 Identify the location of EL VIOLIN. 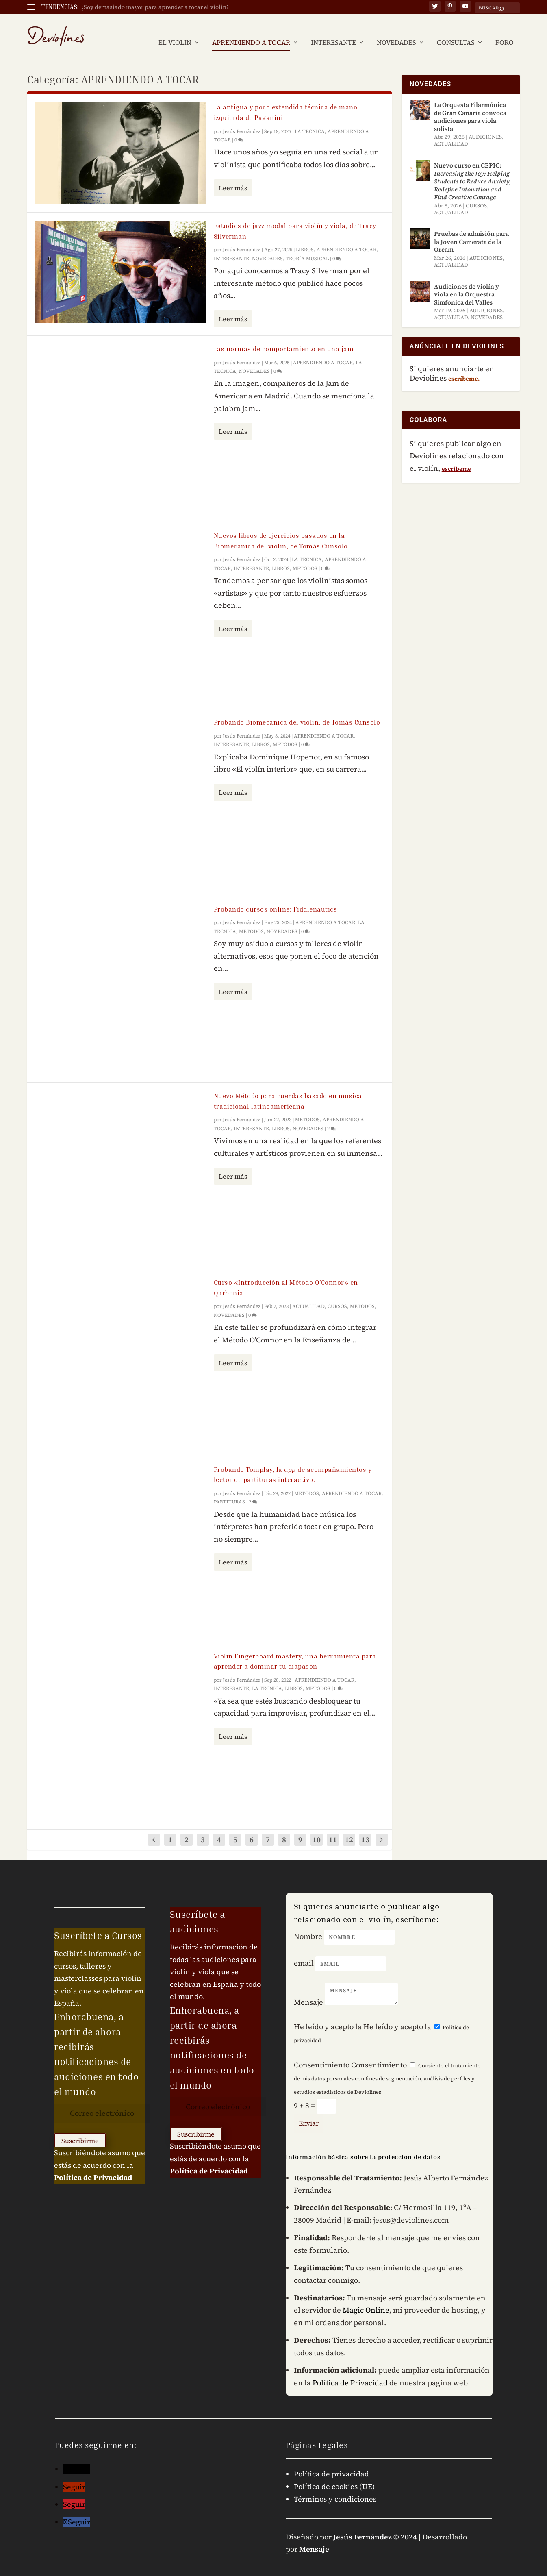
(174, 31).